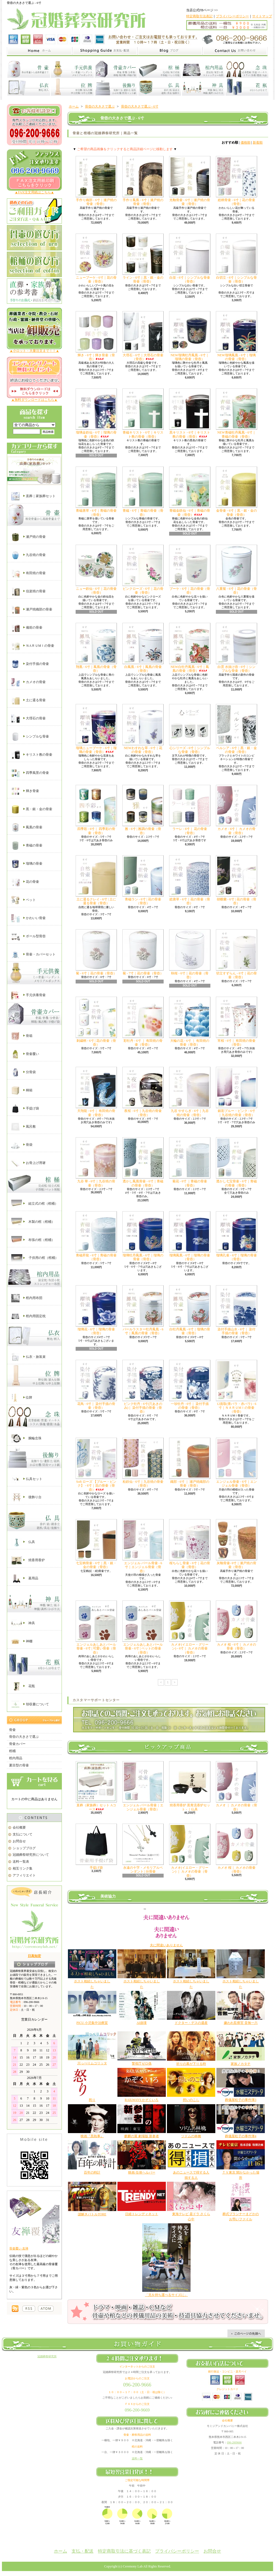 This screenshot has width=275, height=2576. Describe the element at coordinates (21, 1398) in the screenshot. I see `位牌` at that location.